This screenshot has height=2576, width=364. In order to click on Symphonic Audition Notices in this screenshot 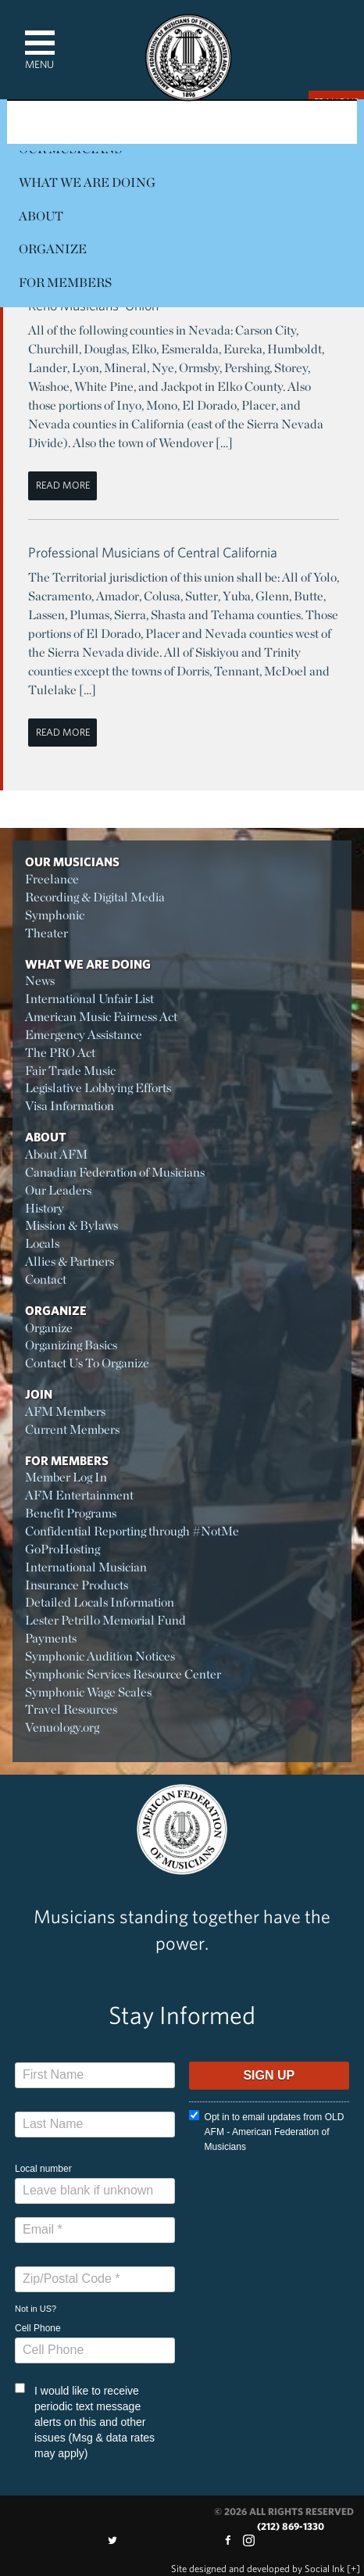, I will do `click(100, 1656)`.